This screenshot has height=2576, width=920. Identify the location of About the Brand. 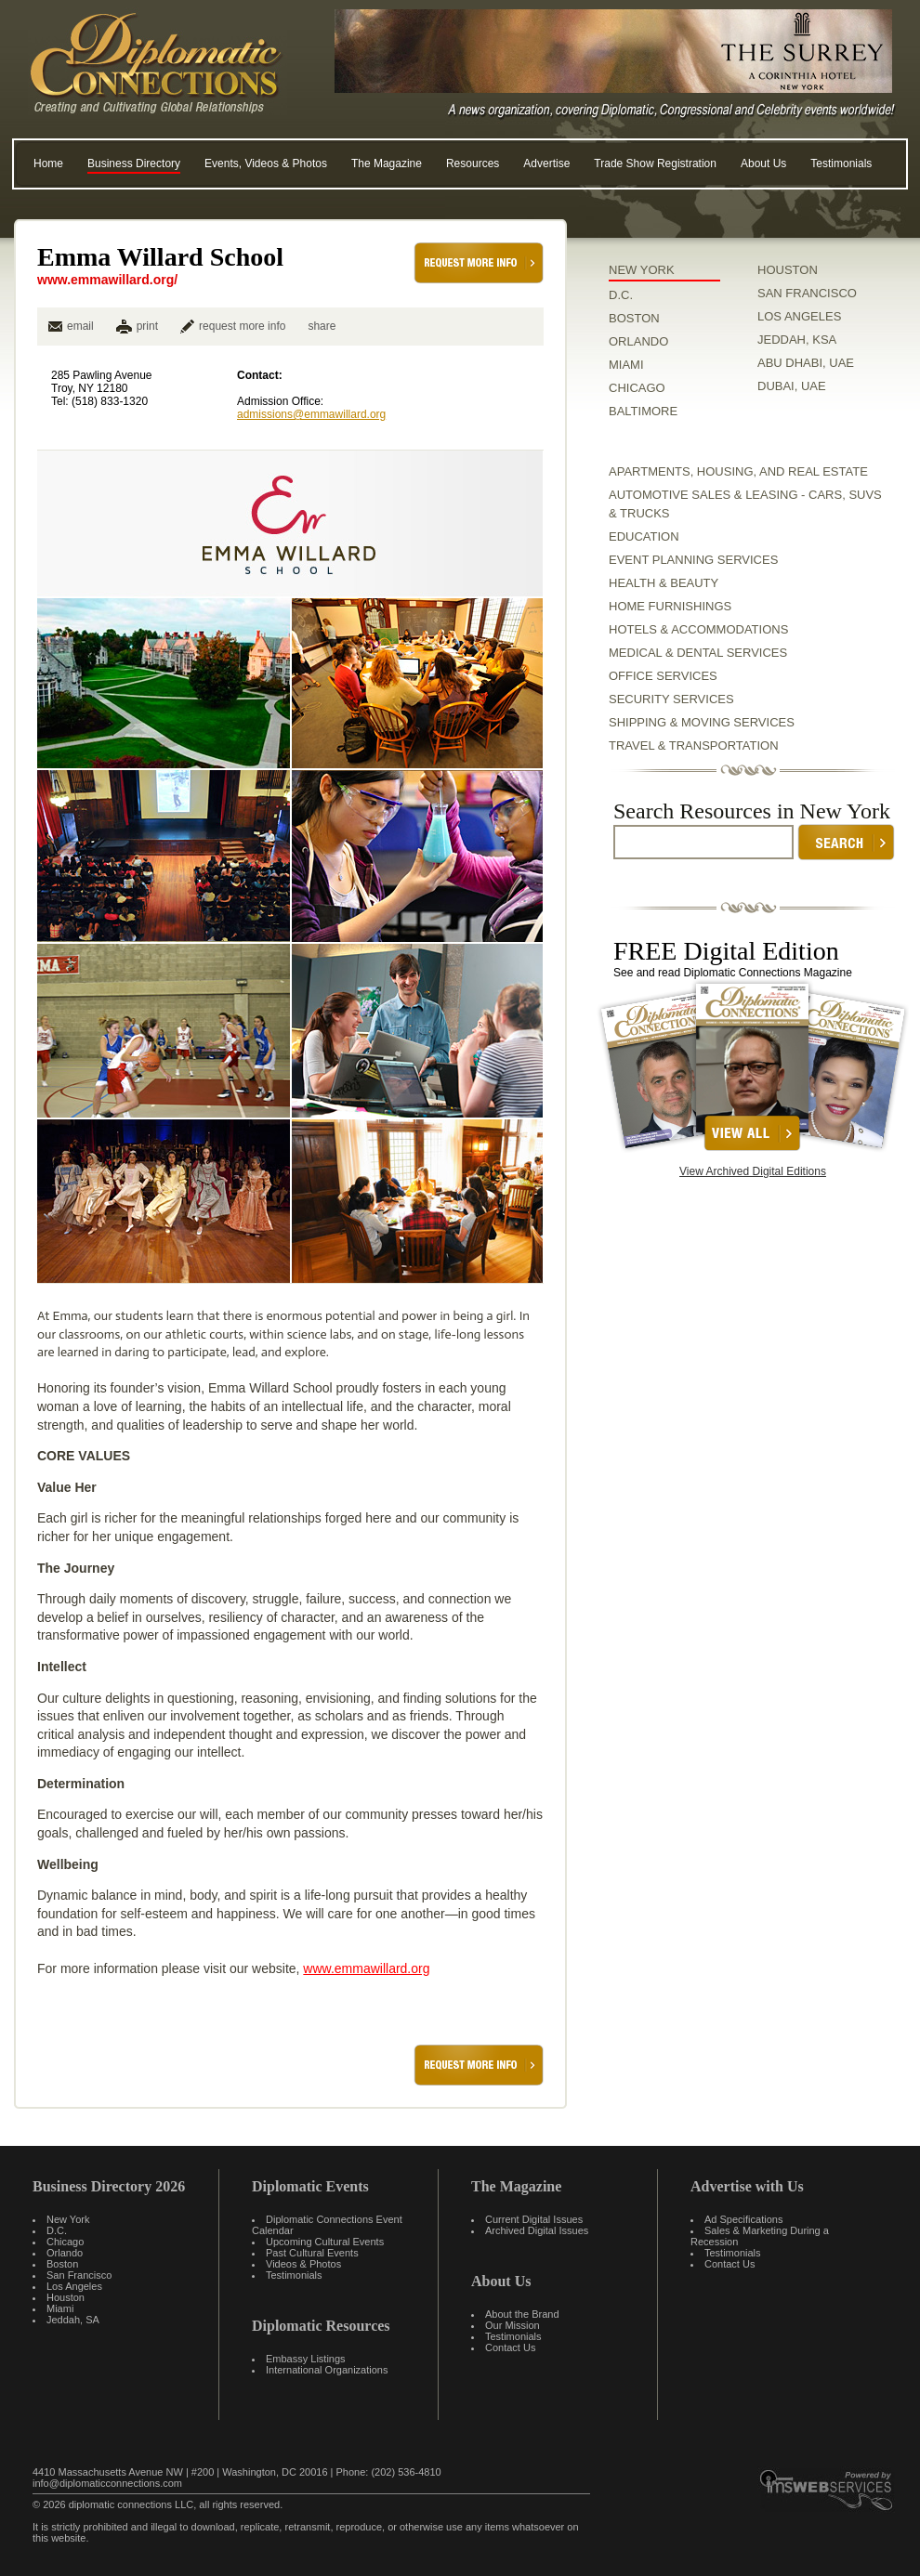
(522, 2314).